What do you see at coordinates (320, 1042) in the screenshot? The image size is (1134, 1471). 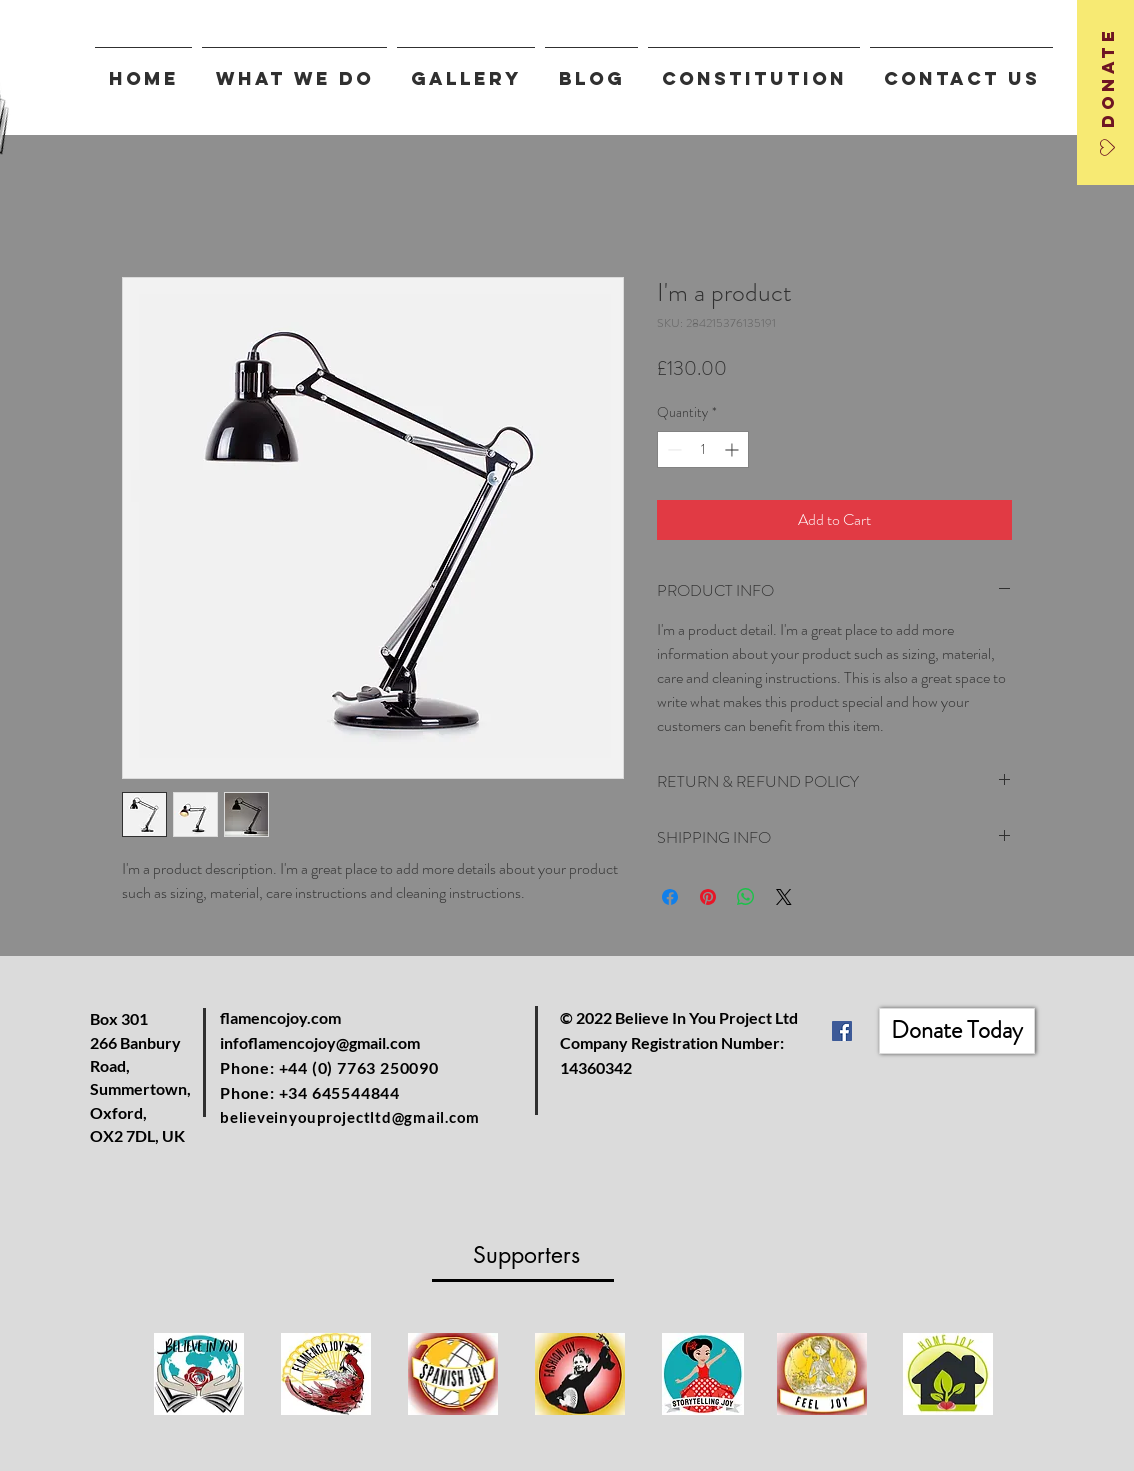 I see `infoflamencojoy@gmail.com` at bounding box center [320, 1042].